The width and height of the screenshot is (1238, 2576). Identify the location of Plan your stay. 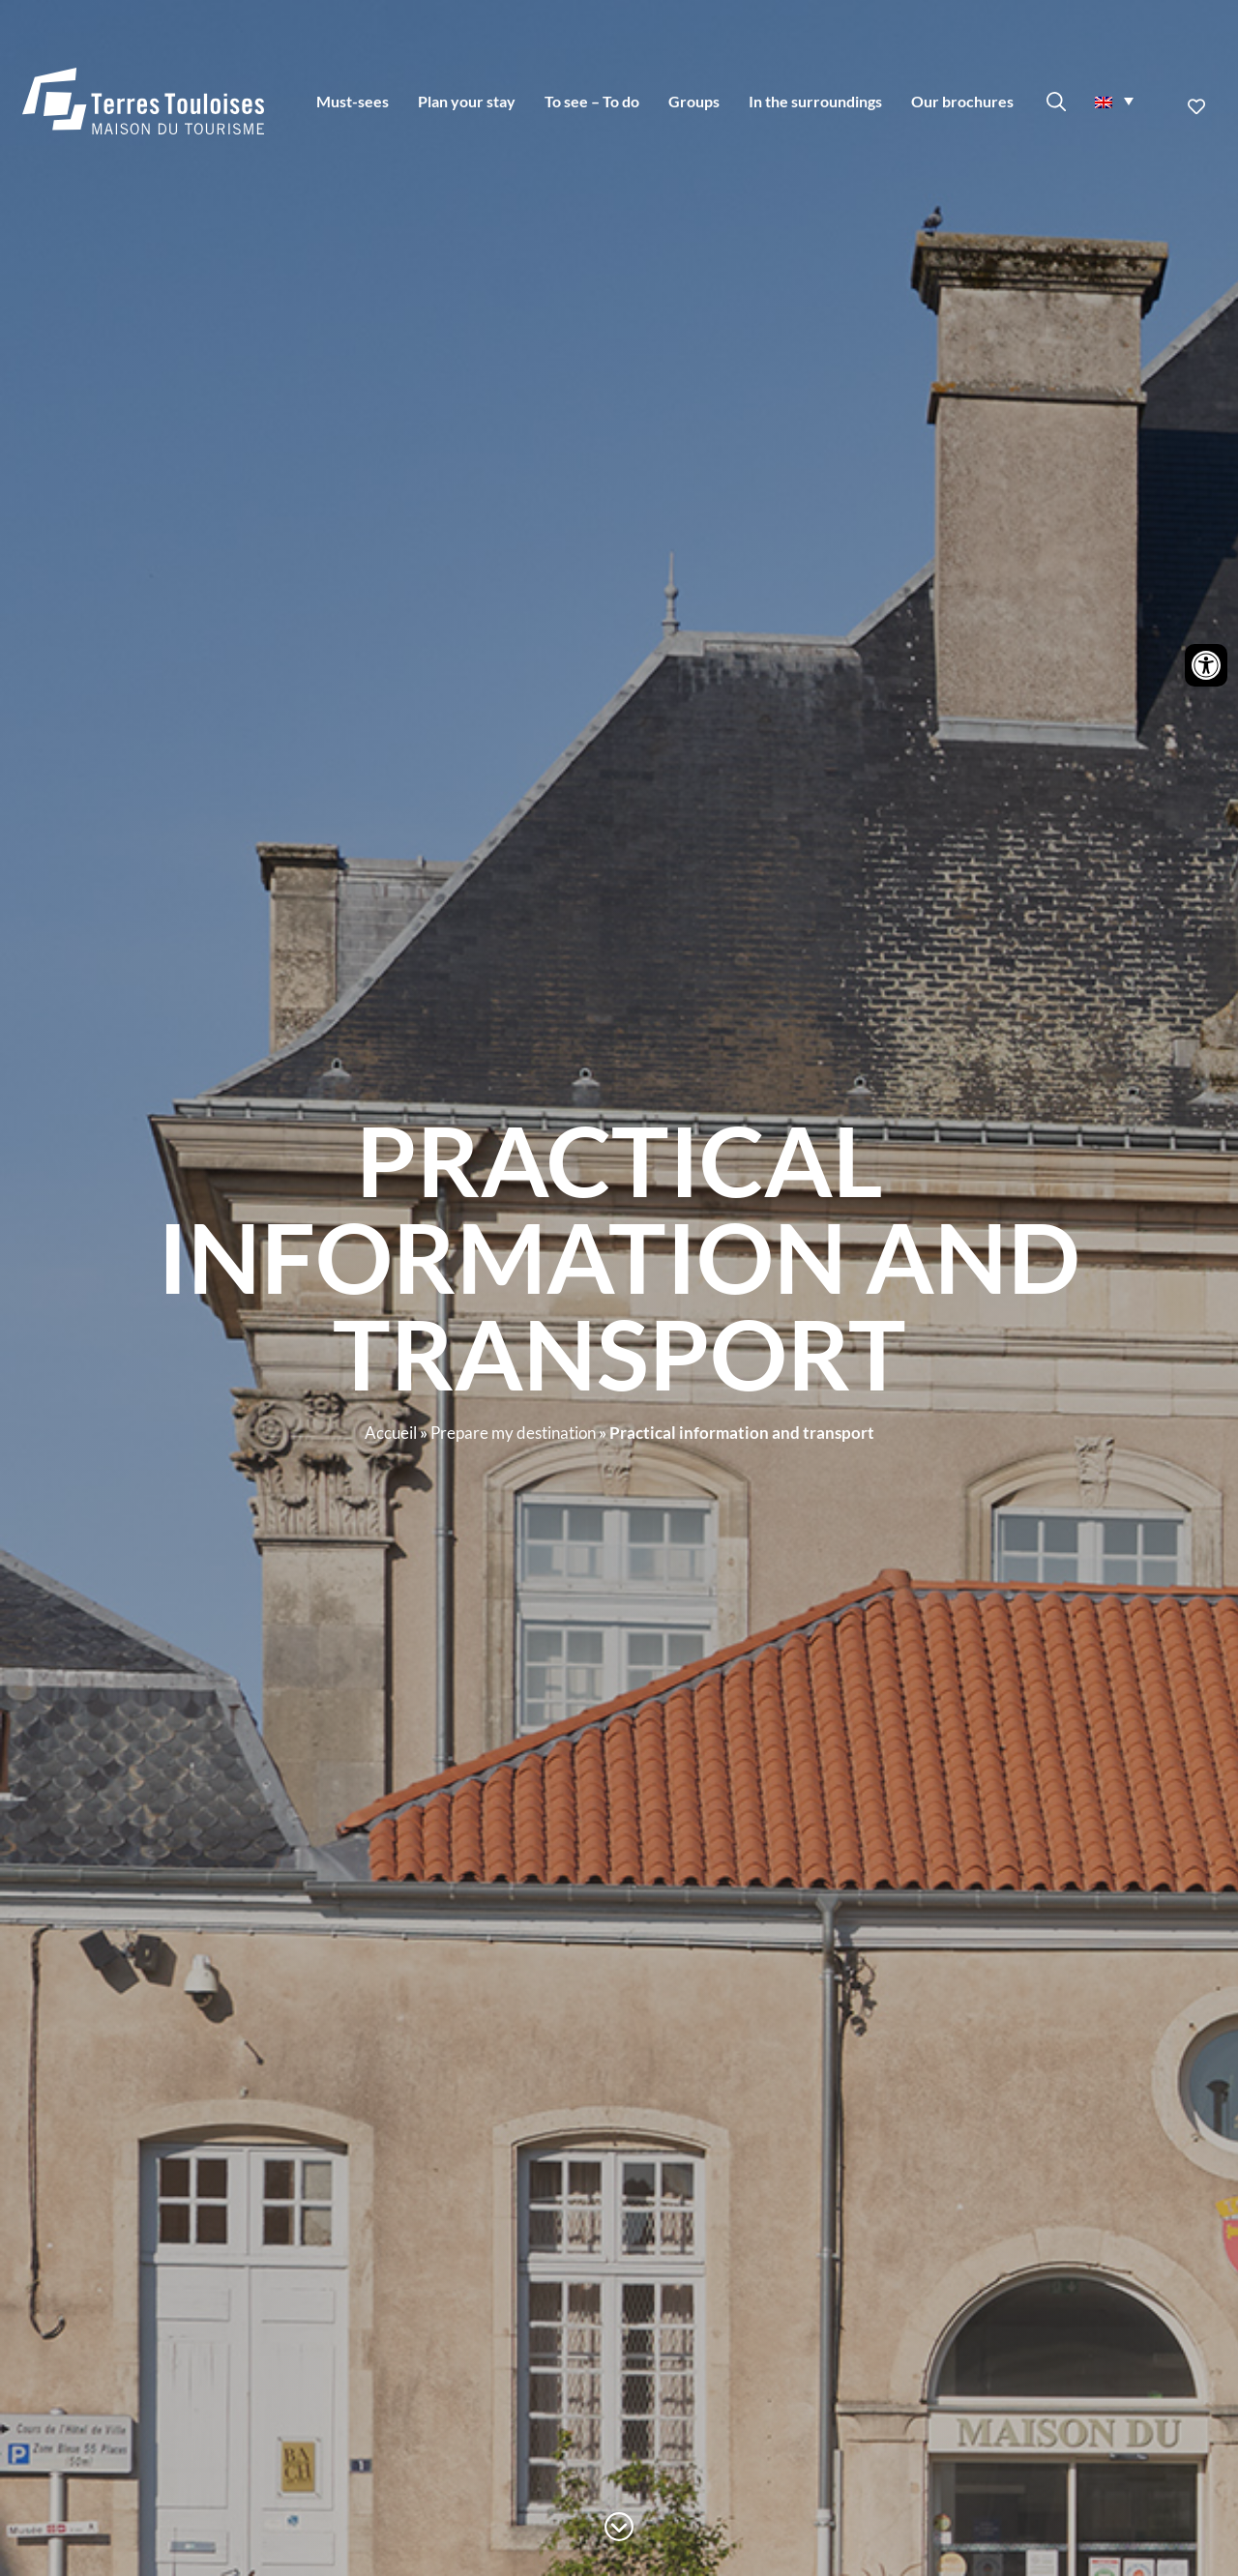
(467, 101).